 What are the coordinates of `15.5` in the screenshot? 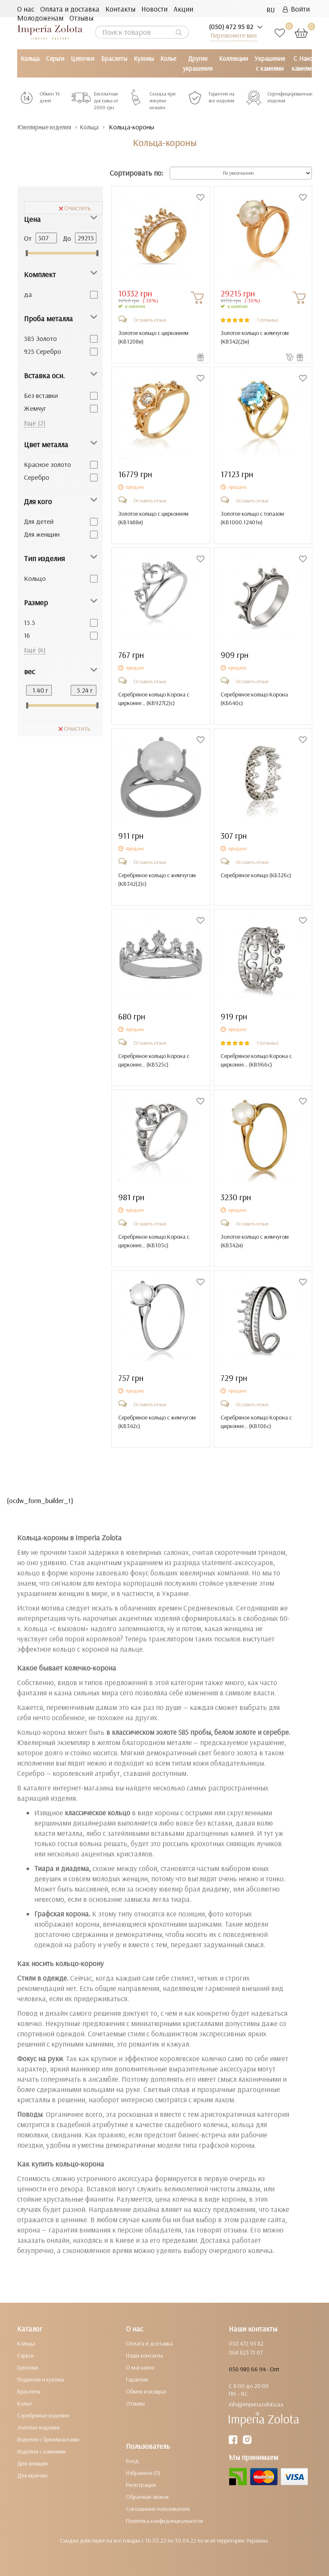 It's located at (29, 622).